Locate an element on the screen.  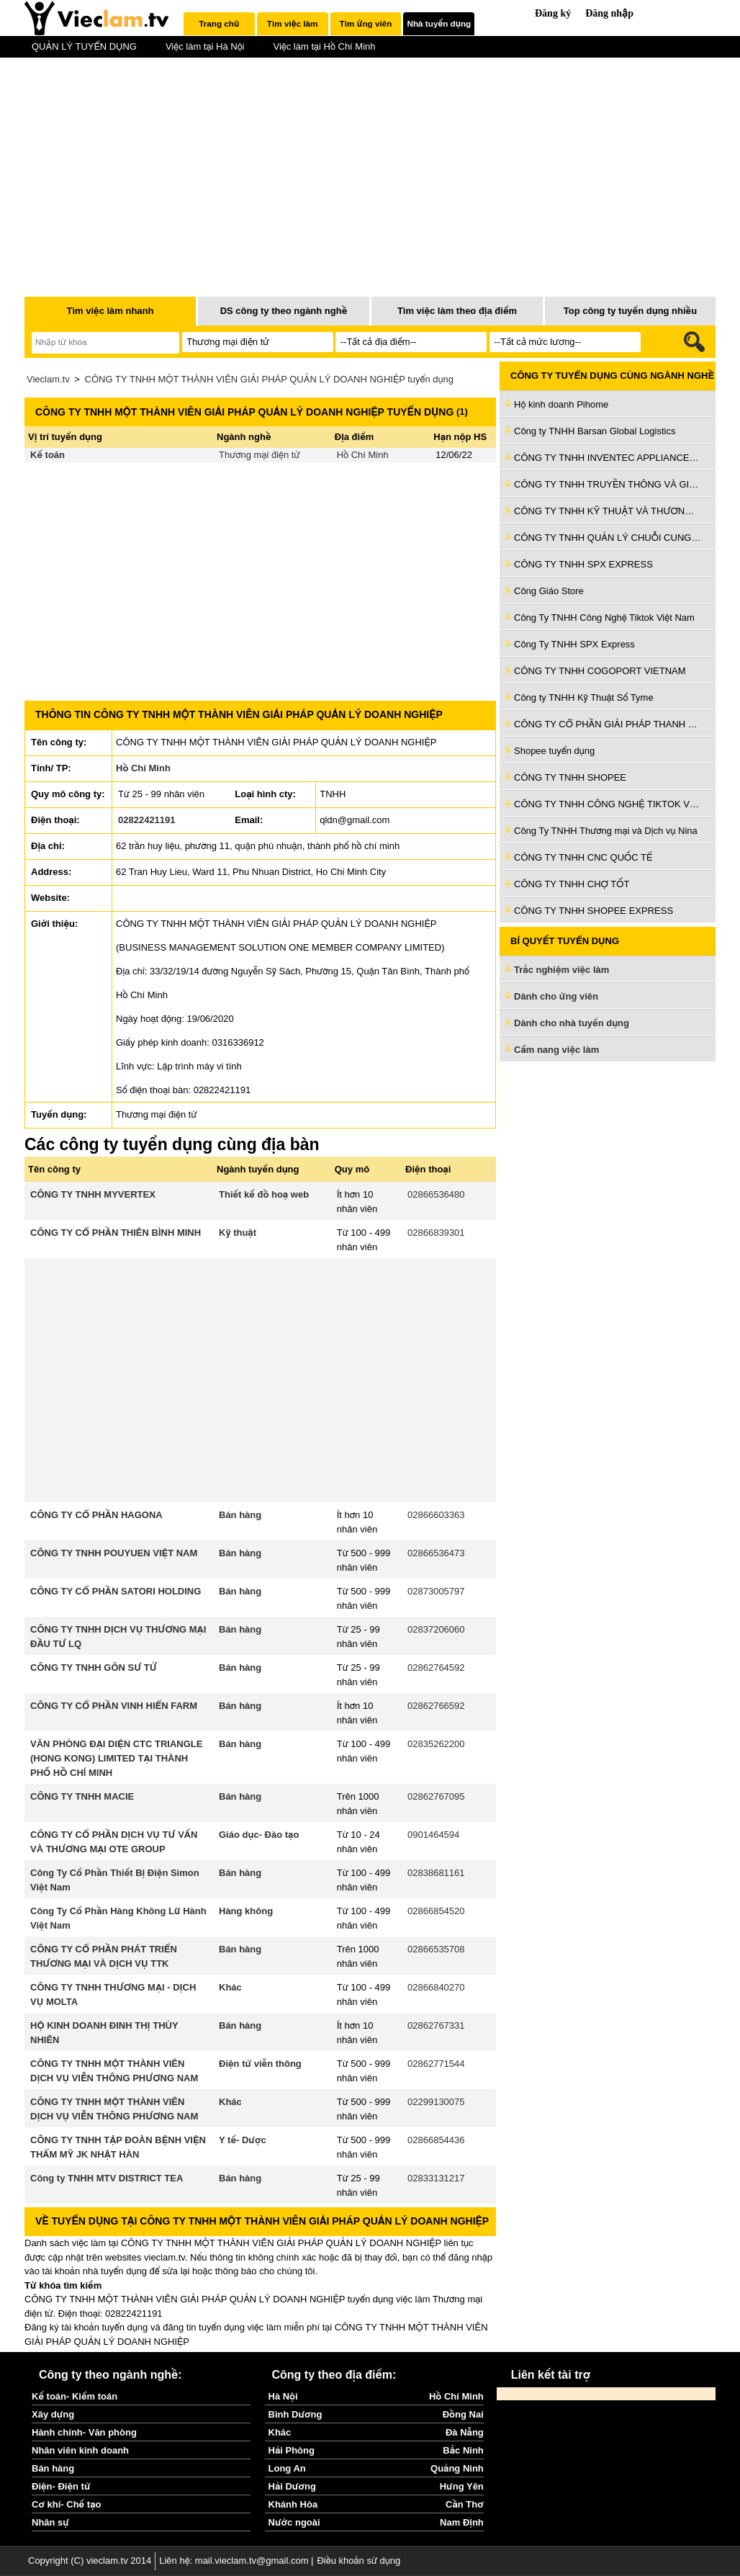
CÔNG TY TNHH MACIE is located at coordinates (82, 1796).